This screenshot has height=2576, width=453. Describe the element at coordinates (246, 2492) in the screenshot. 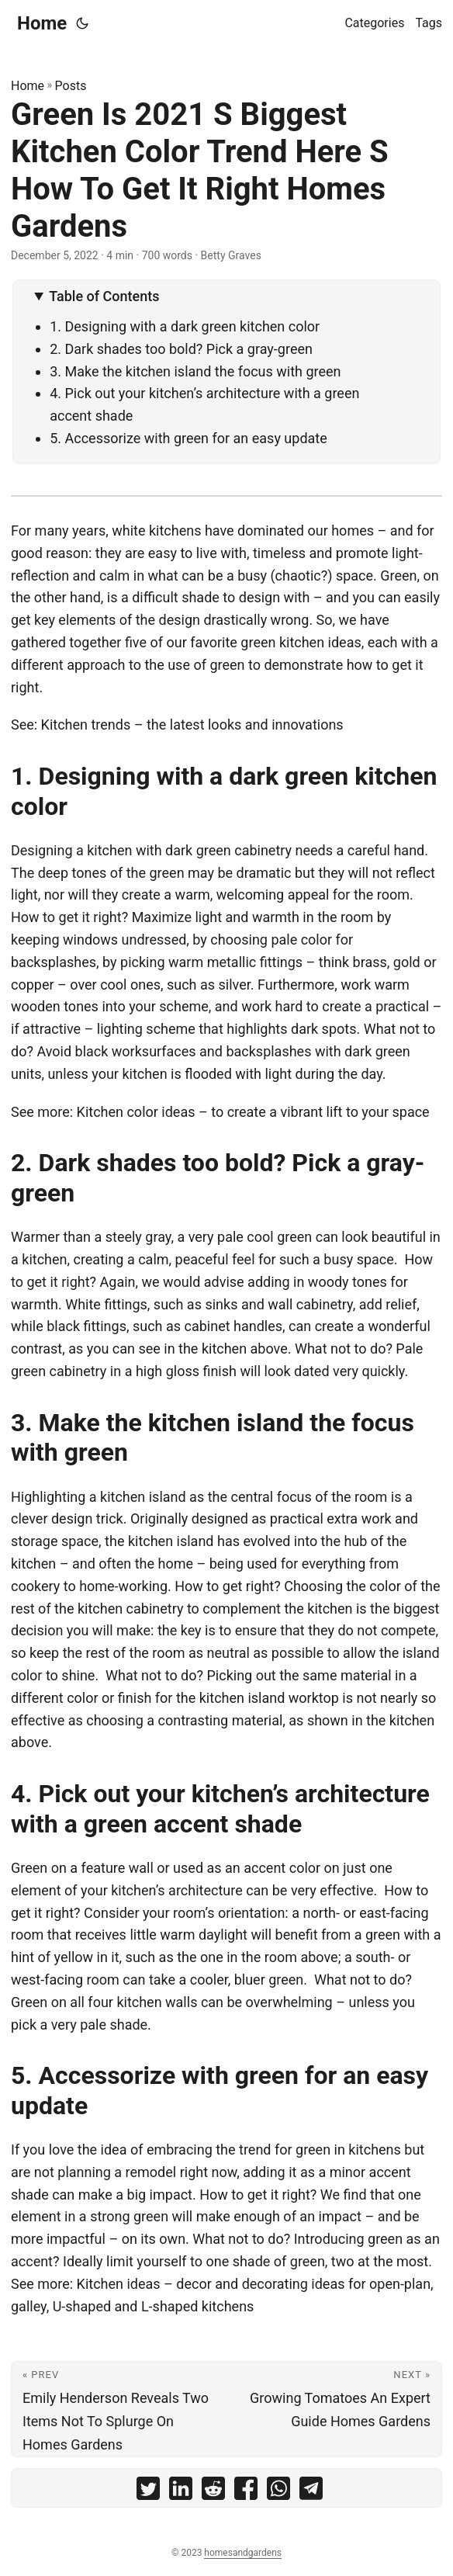

I see `[share Green Is 2021 S Biggest Kitchen Color Trend Here S How To Get It Right Homes Gardens on facebook]` at that location.